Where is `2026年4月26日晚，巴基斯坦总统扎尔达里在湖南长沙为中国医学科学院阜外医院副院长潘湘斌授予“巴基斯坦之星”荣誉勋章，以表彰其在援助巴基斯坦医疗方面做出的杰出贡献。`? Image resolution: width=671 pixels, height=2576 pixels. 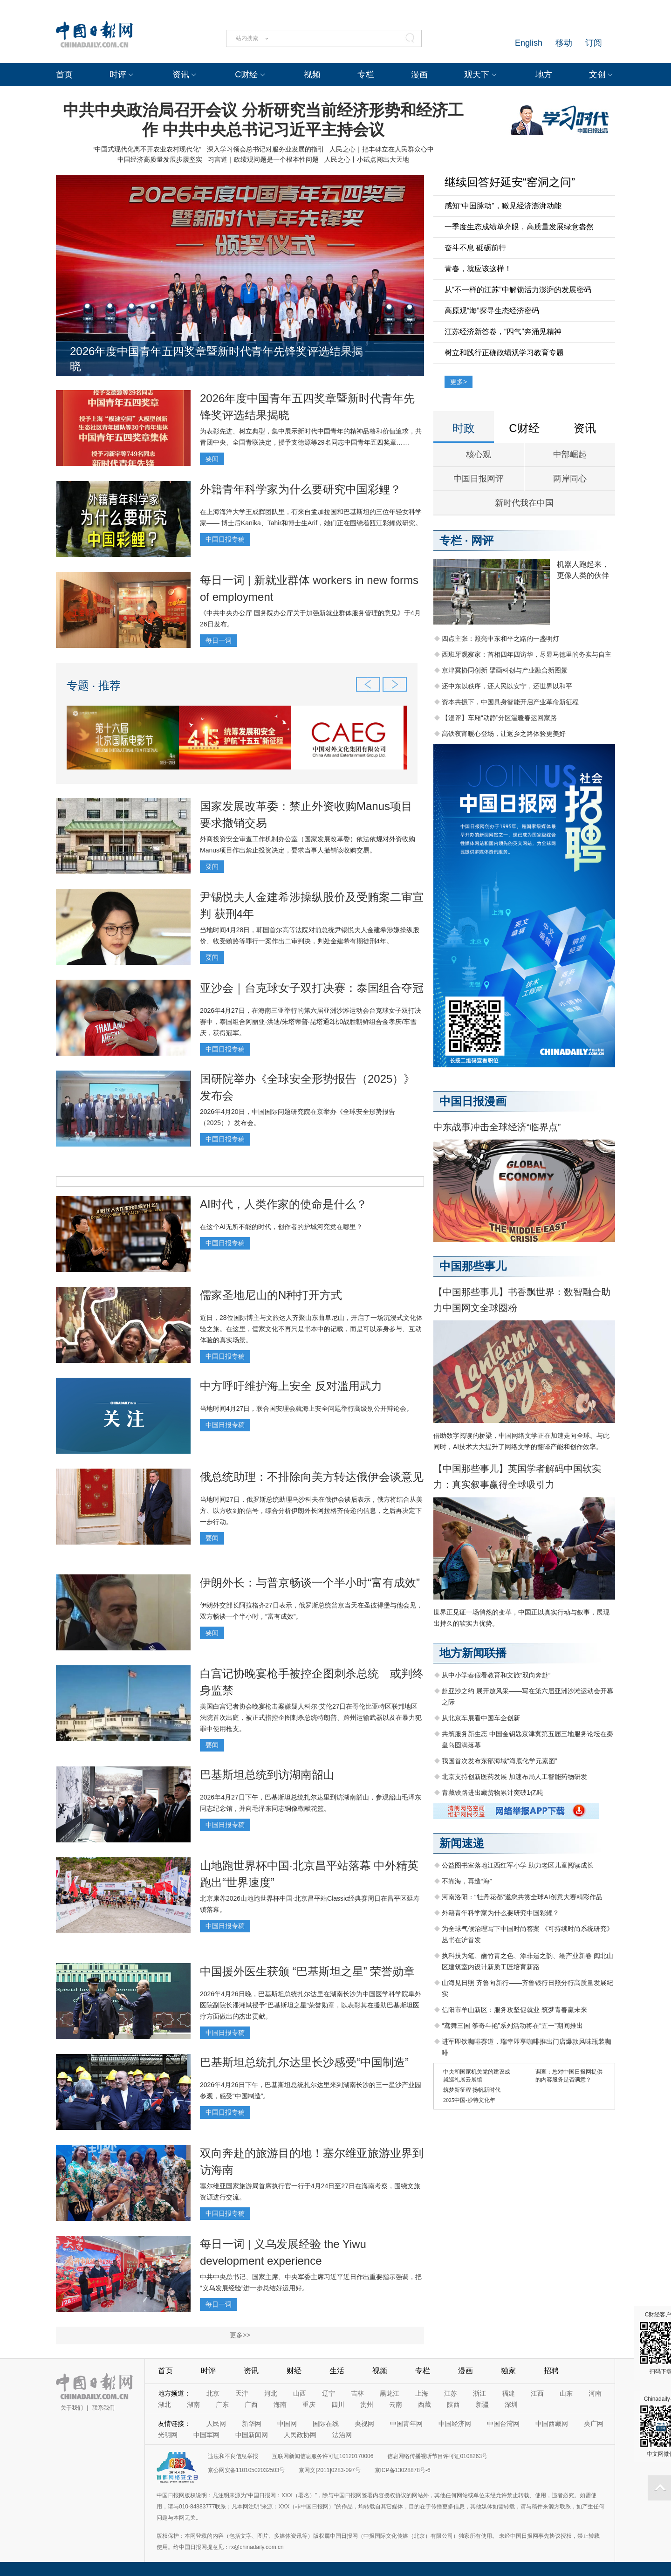 2026年4月26日晚，巴基斯坦总统扎尔达里在湖南长沙为中国医学科学院阜外医院副院长潘湘斌授予“巴基斯坦之星”荣誉勋章，以表彰其在援助巴基斯坦医疗方面做出的杰出贡献。 is located at coordinates (310, 2005).